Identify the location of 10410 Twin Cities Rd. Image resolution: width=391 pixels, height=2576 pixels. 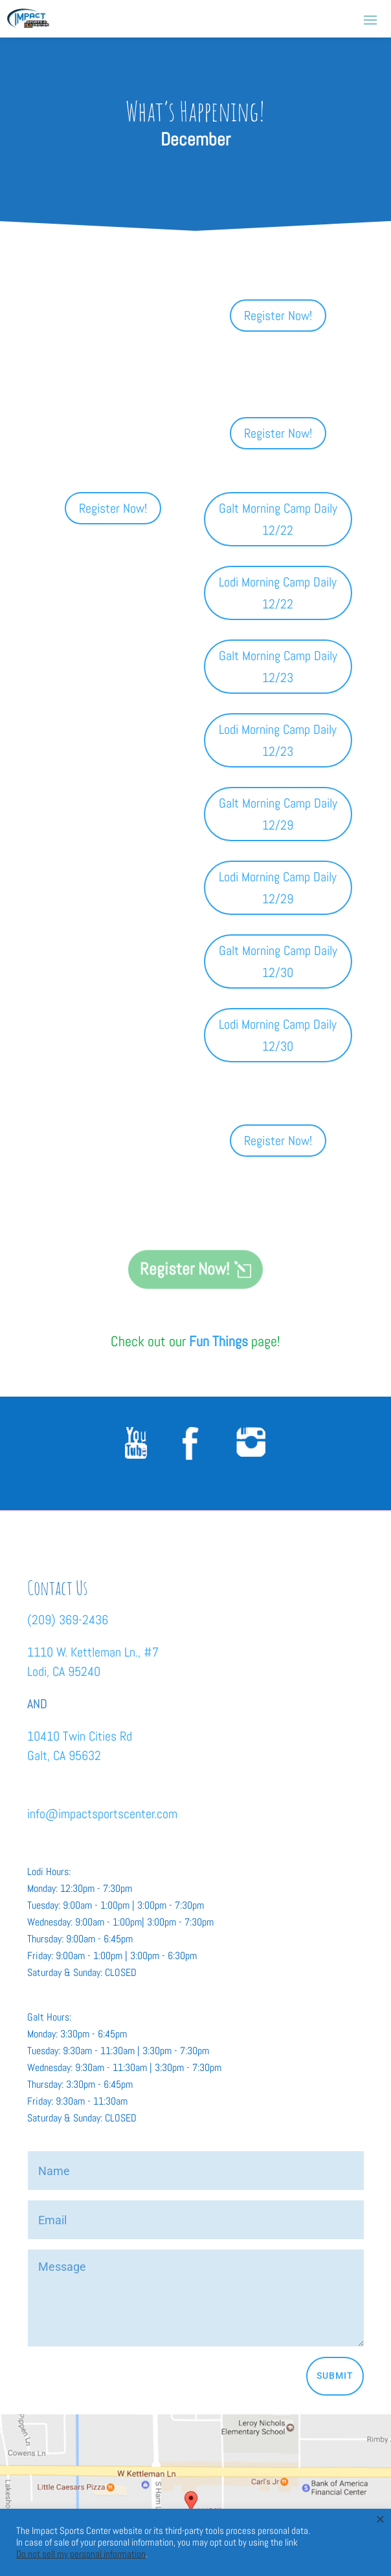
(79, 1736).